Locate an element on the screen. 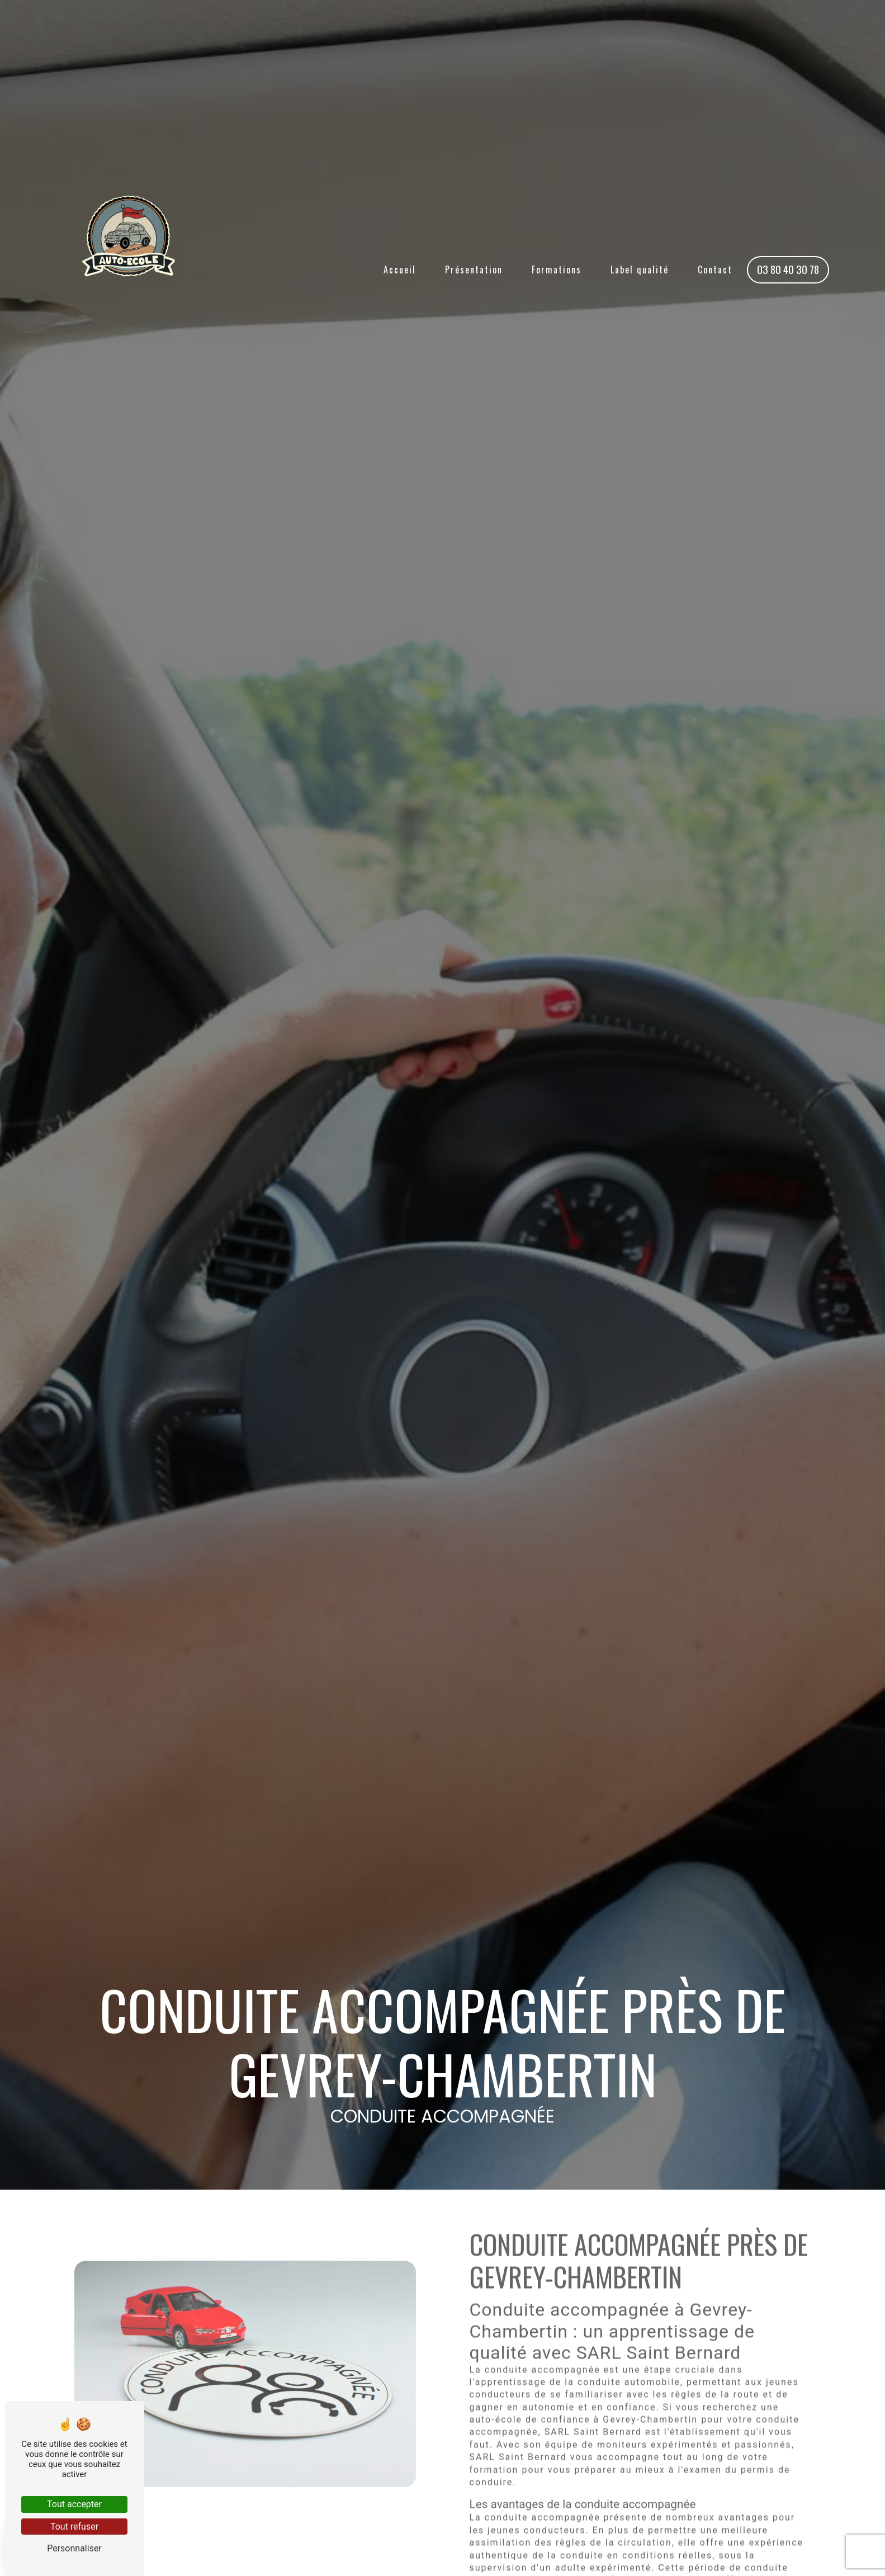 The image size is (885, 2576). 03 80 40 30 78 is located at coordinates (788, 269).